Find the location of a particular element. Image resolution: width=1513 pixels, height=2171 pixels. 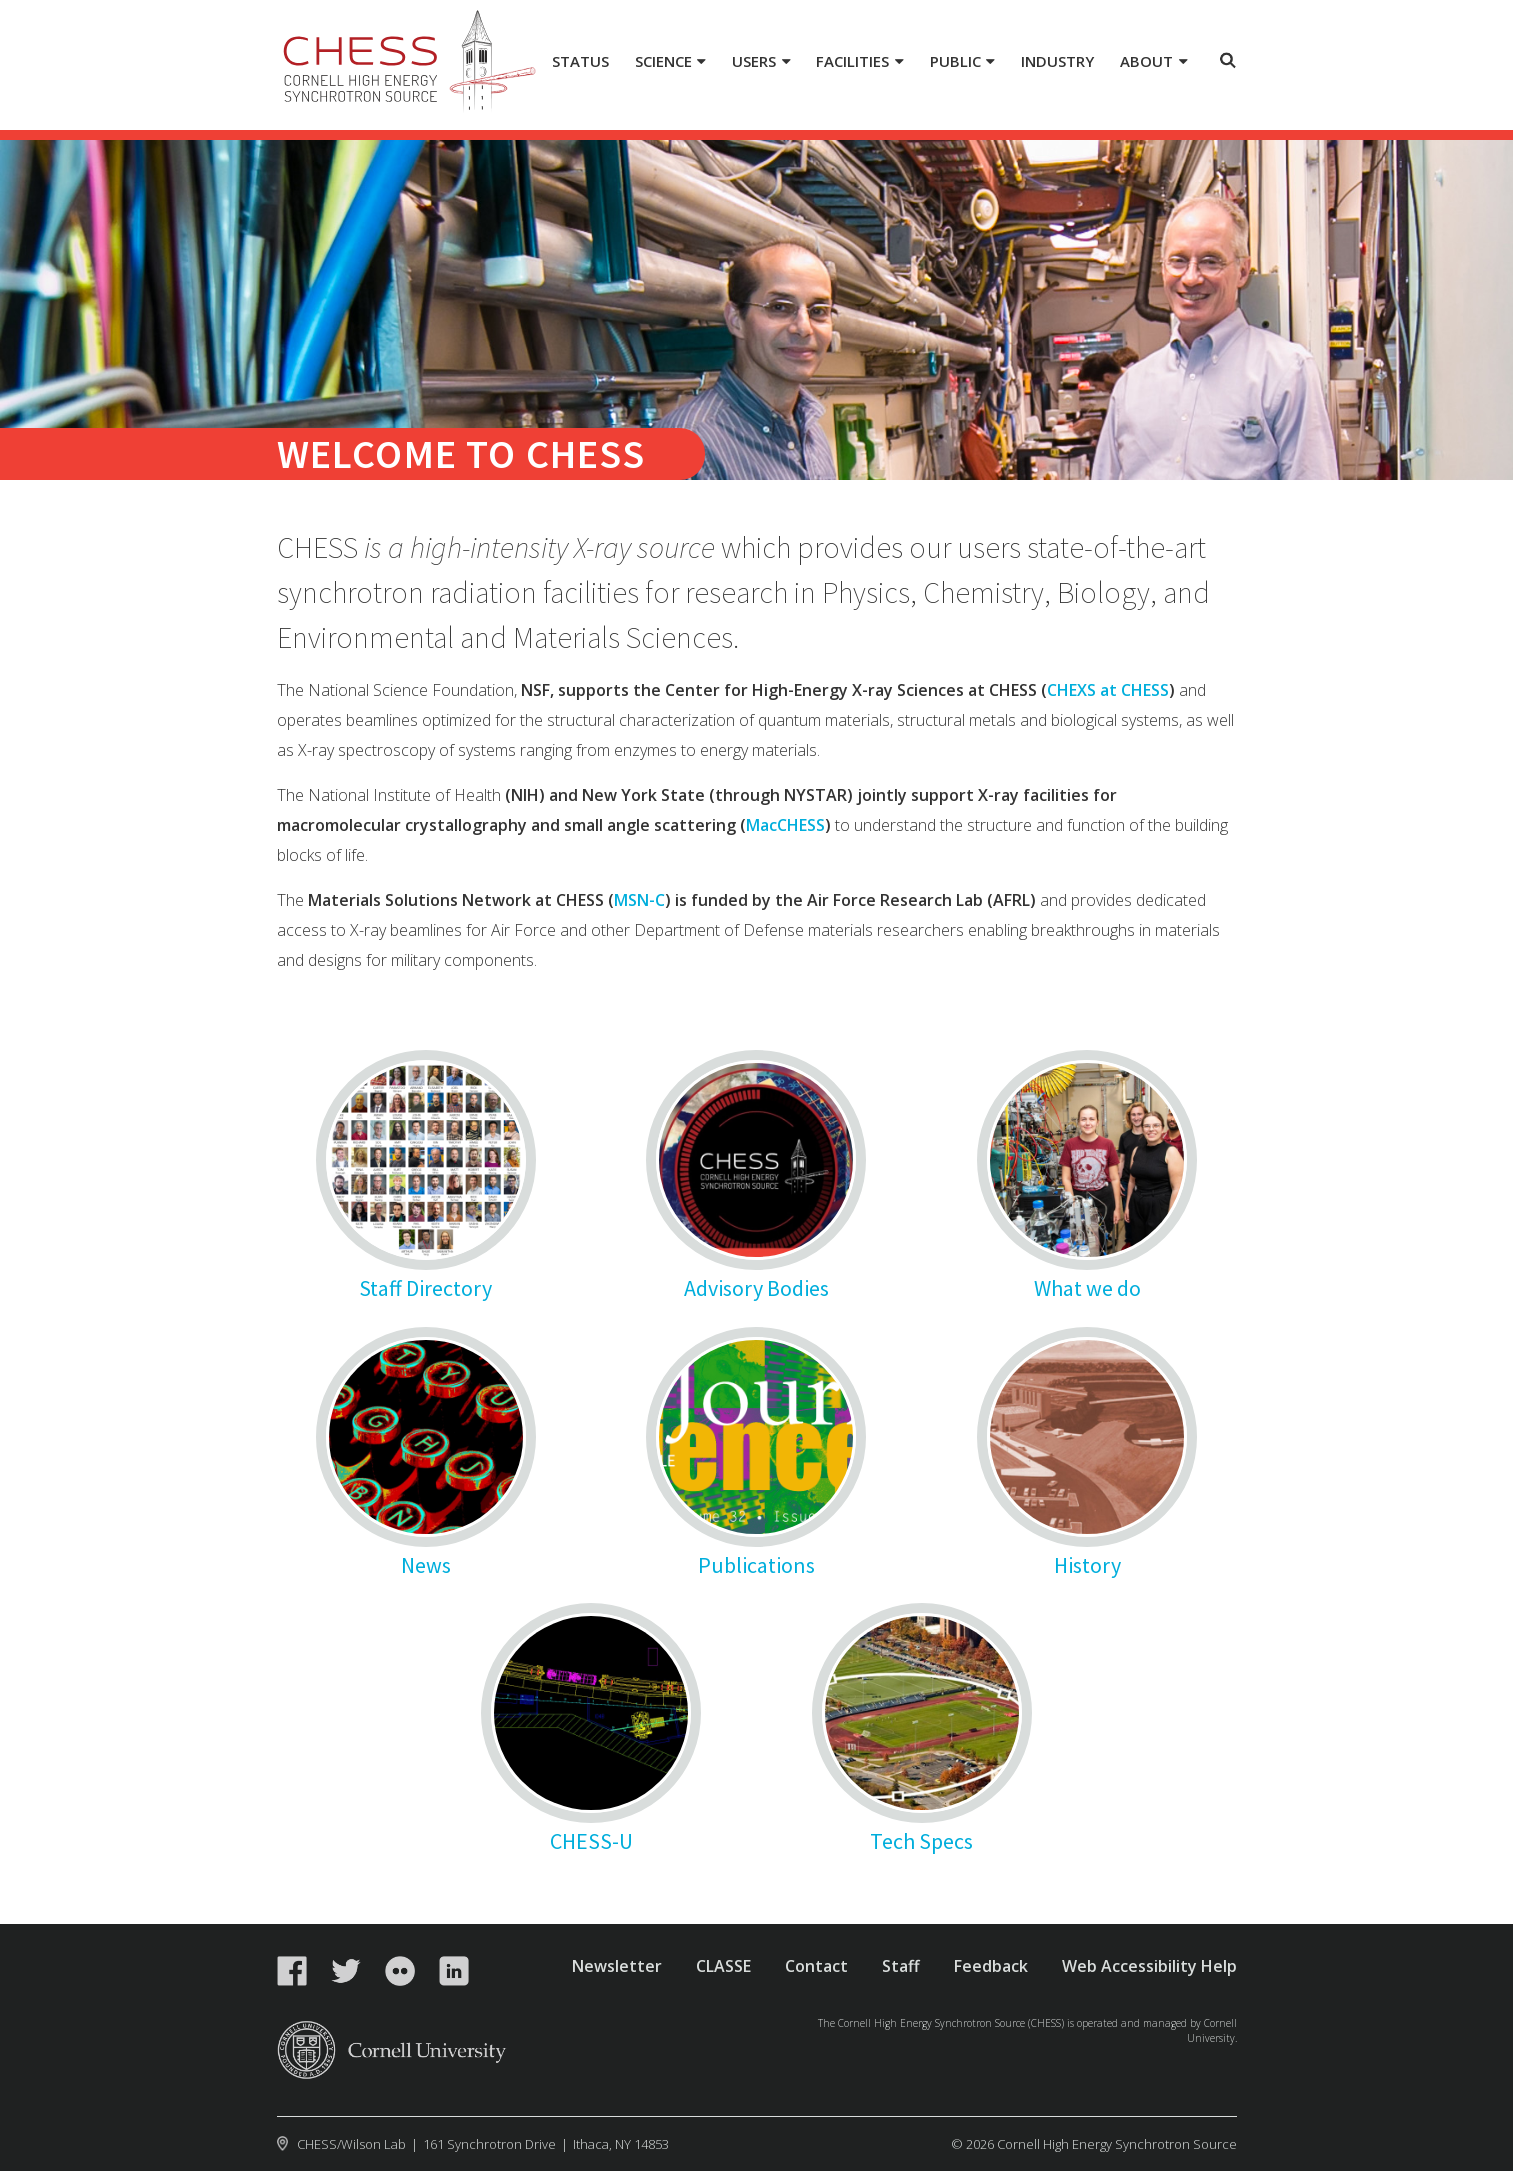

Toggle Search Form is located at coordinates (1228, 60).